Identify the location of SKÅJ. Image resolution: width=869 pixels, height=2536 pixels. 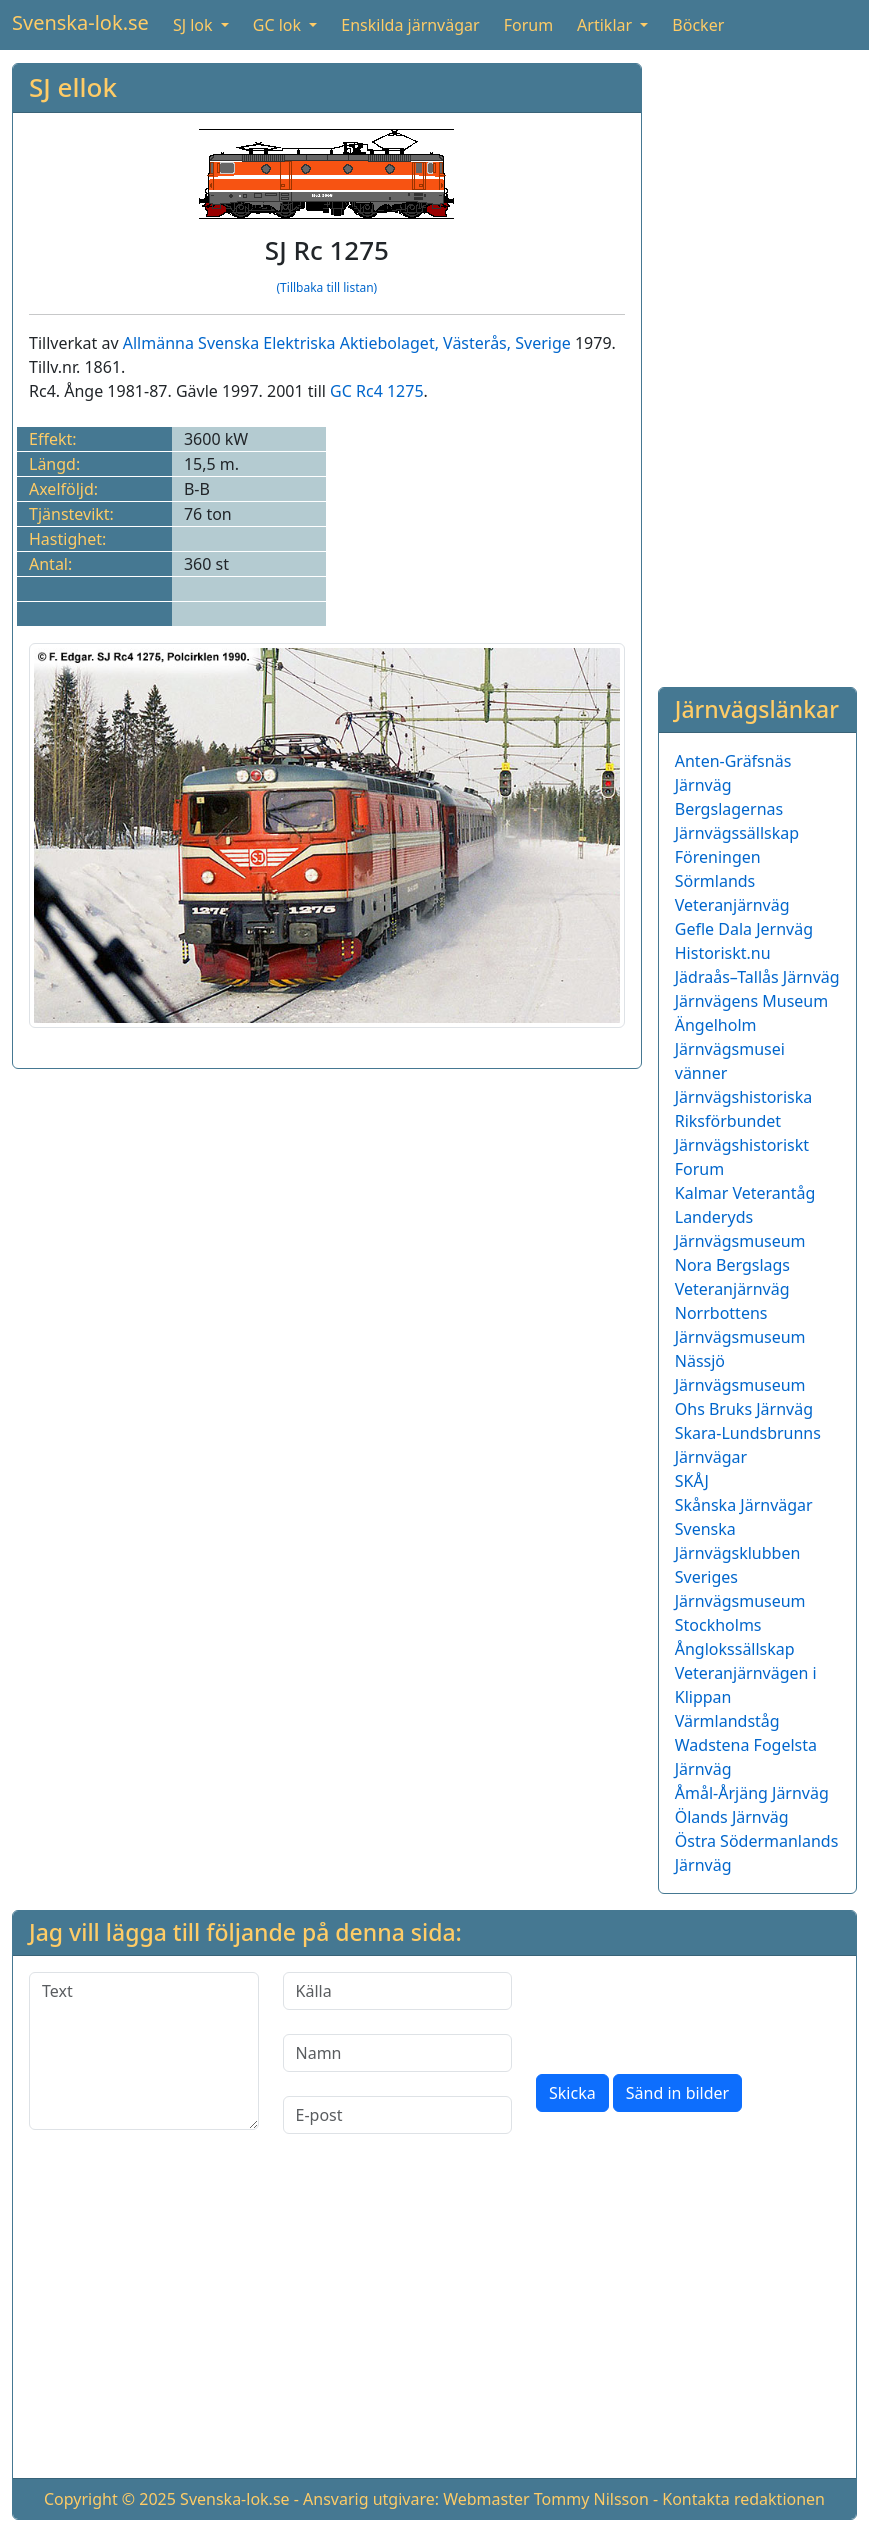
(692, 1481).